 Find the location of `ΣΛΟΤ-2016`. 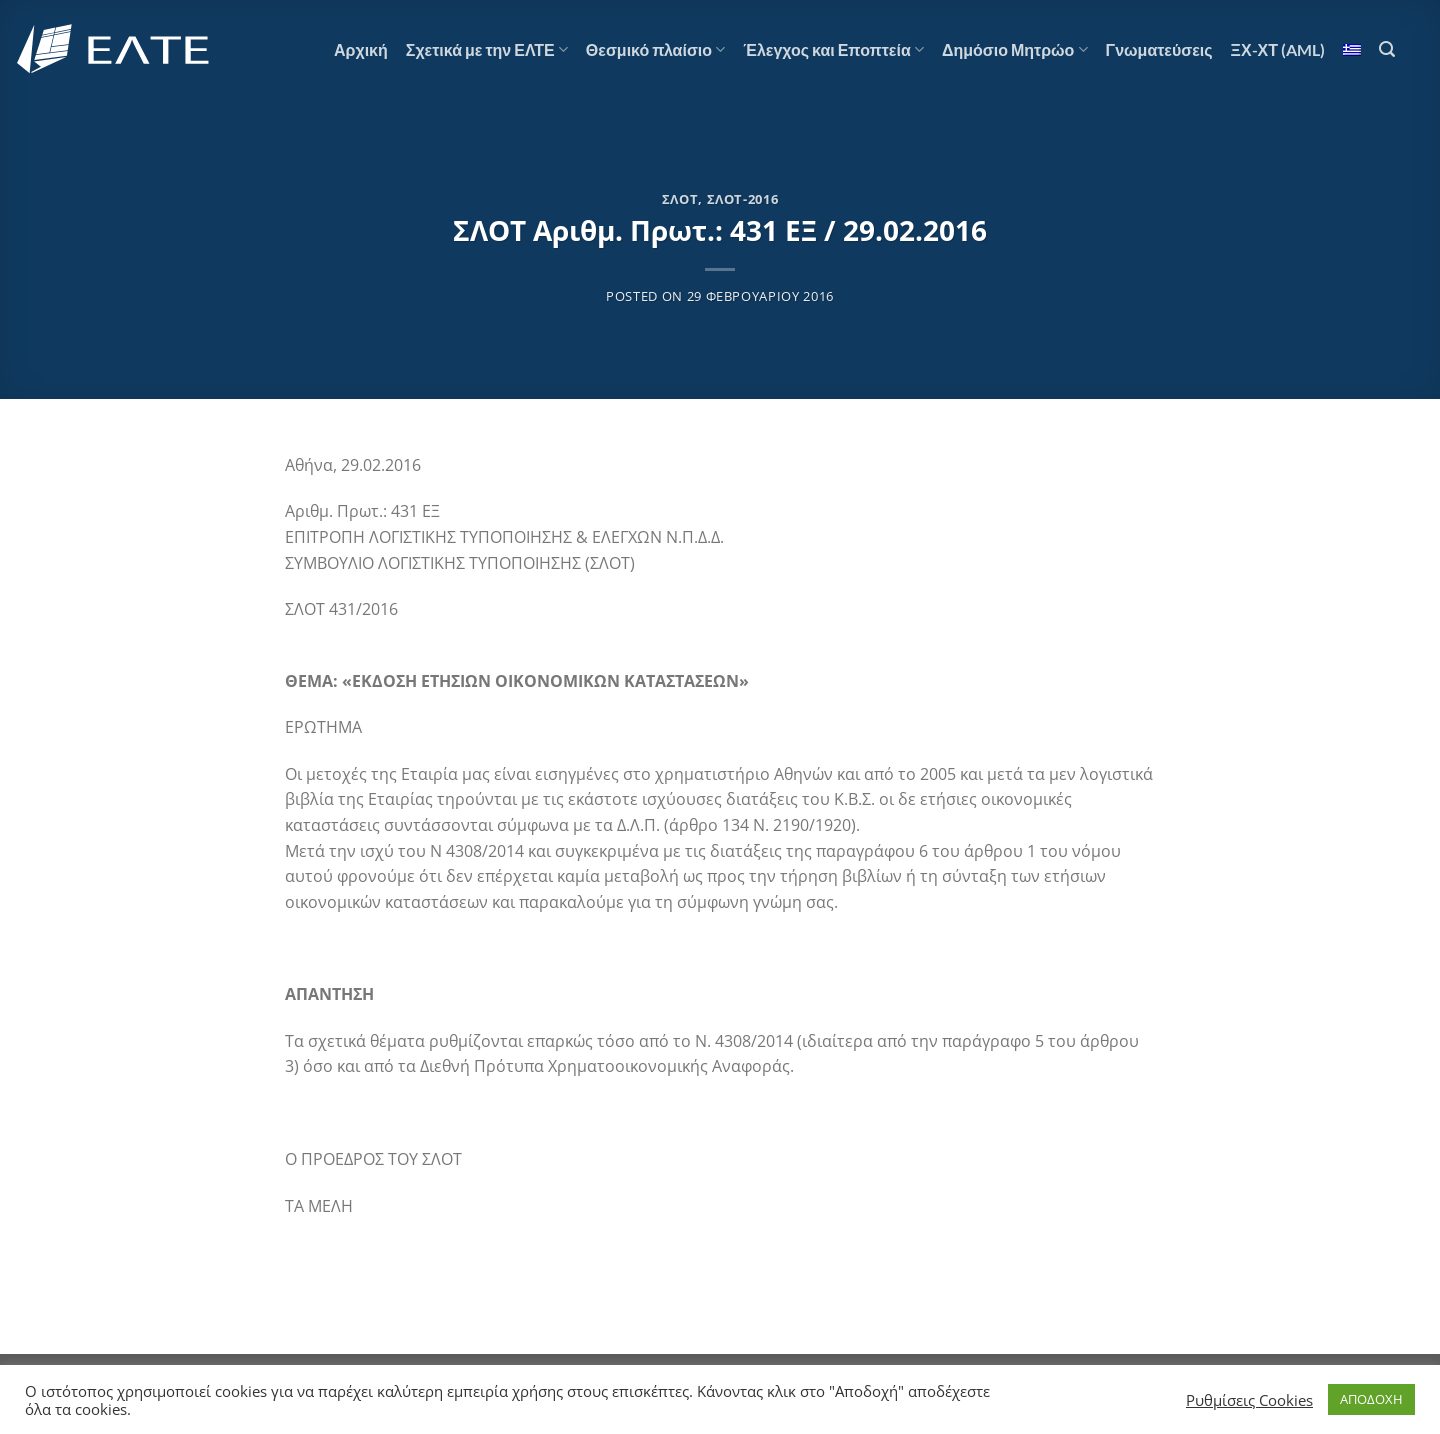

ΣΛΟΤ-2016 is located at coordinates (743, 199).